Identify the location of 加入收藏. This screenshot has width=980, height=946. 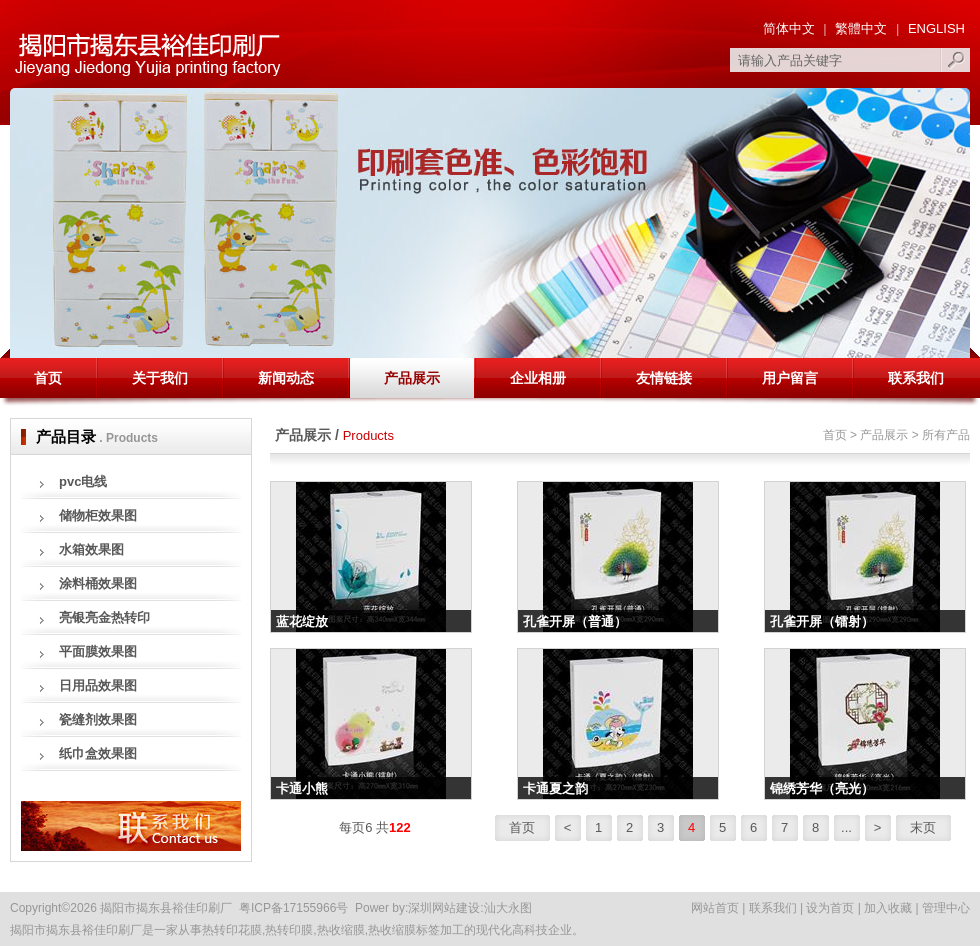
(888, 908).